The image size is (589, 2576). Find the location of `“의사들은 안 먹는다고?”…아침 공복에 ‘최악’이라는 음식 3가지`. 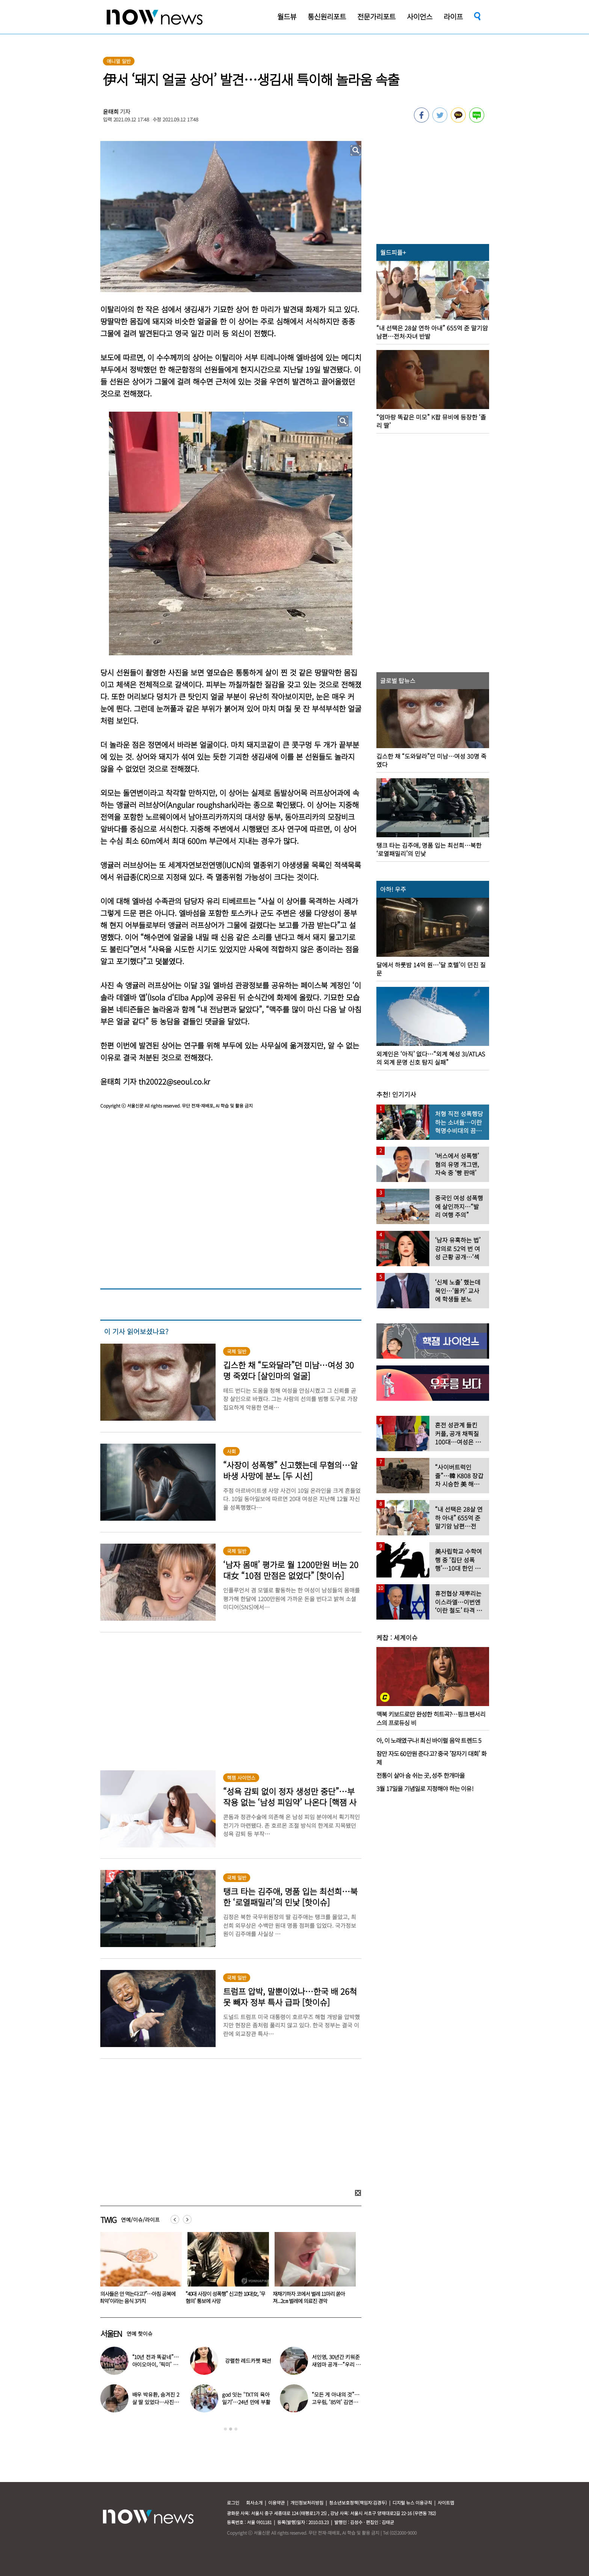

“의사들은 안 먹는다고?”…아침 공복에 ‘최악’이라는 음식 3가지 is located at coordinates (224, 2297).